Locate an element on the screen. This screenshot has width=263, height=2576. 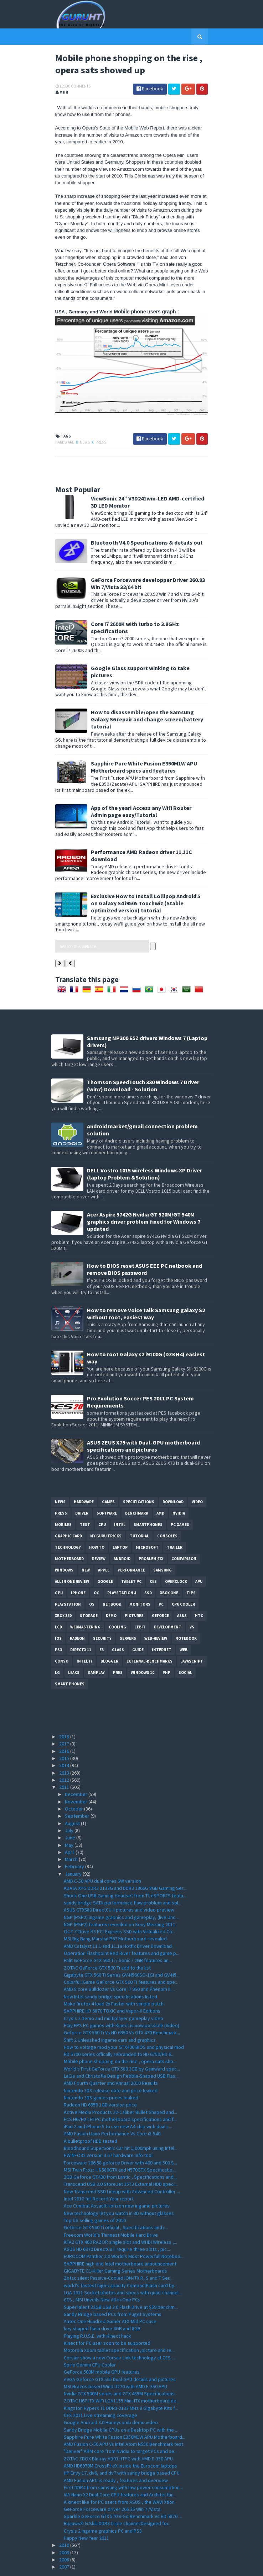
December is located at coordinates (76, 1772).